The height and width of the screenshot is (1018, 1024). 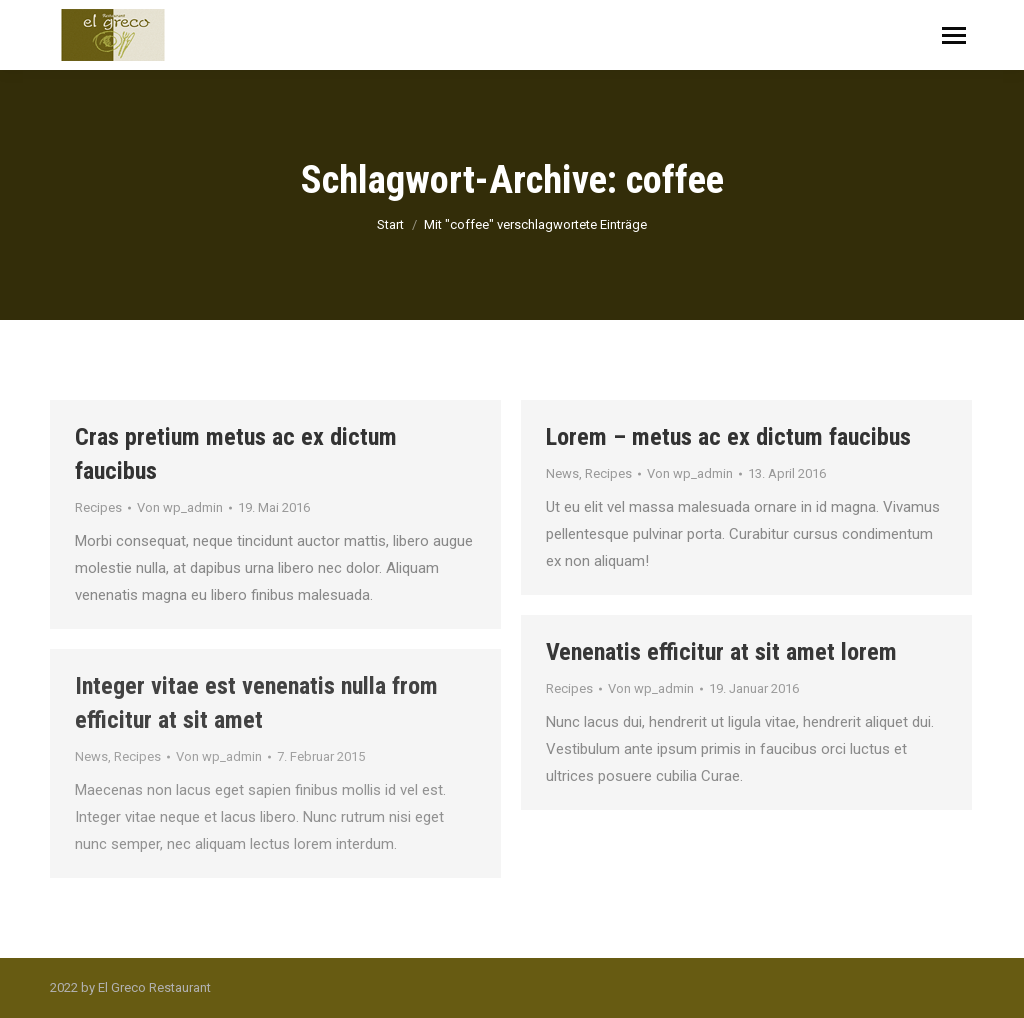 I want to click on Recipes, so click(x=98, y=507).